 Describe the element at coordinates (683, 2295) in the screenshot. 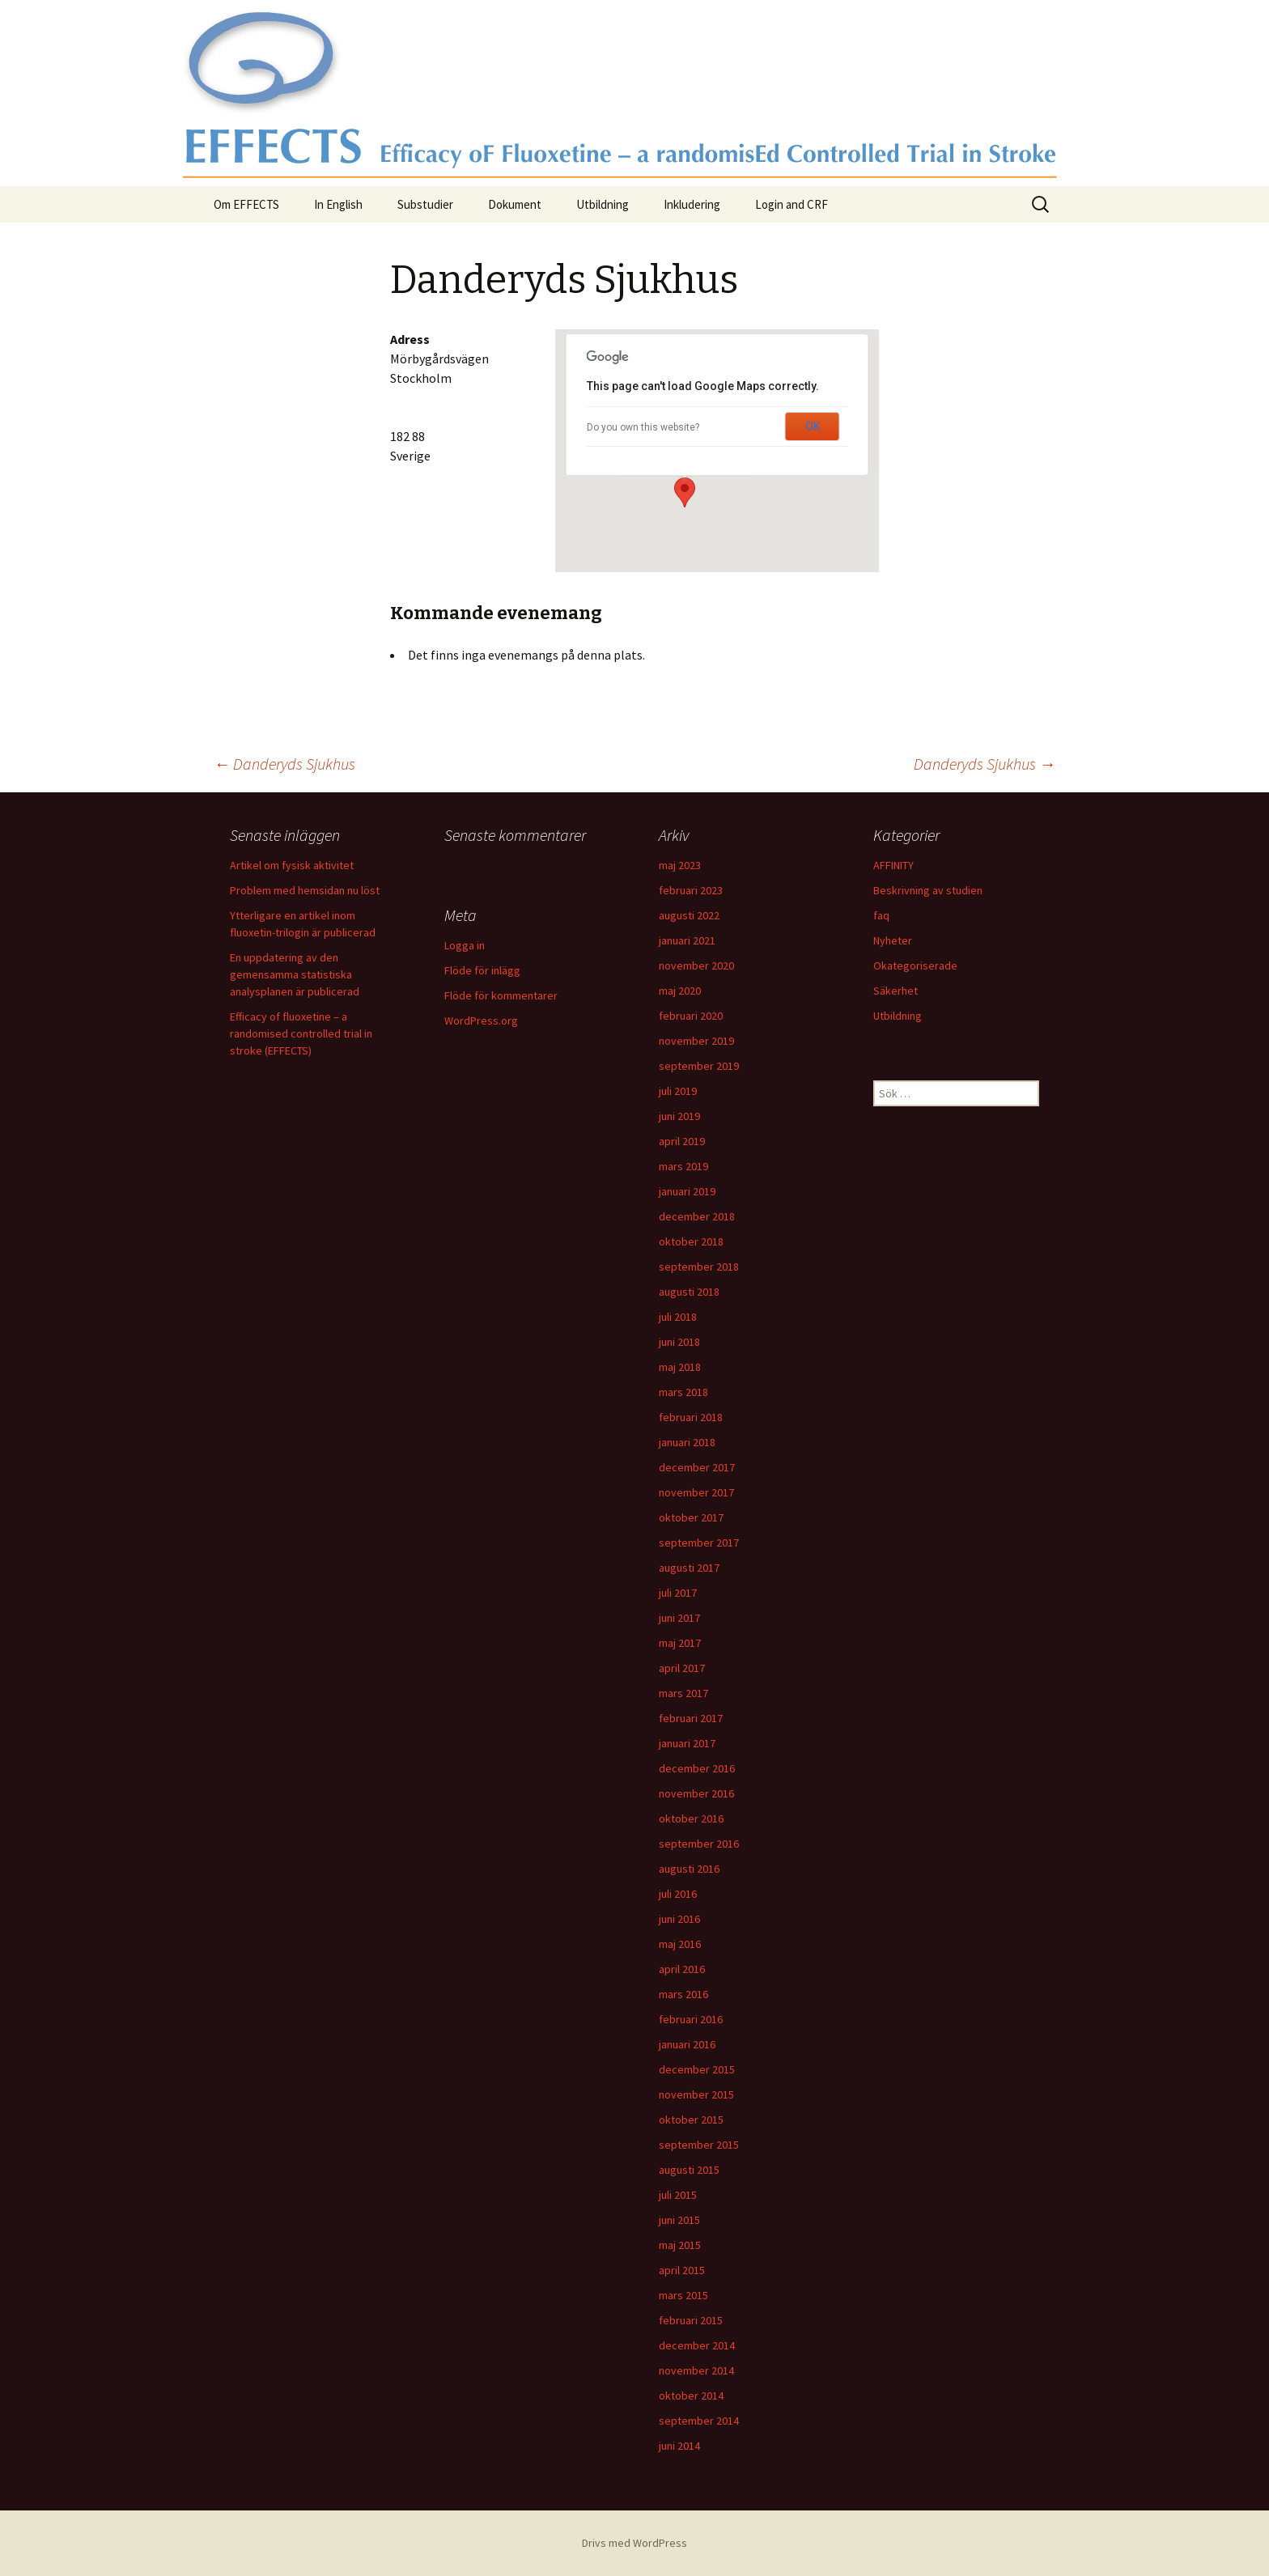

I see `mars 2015` at that location.